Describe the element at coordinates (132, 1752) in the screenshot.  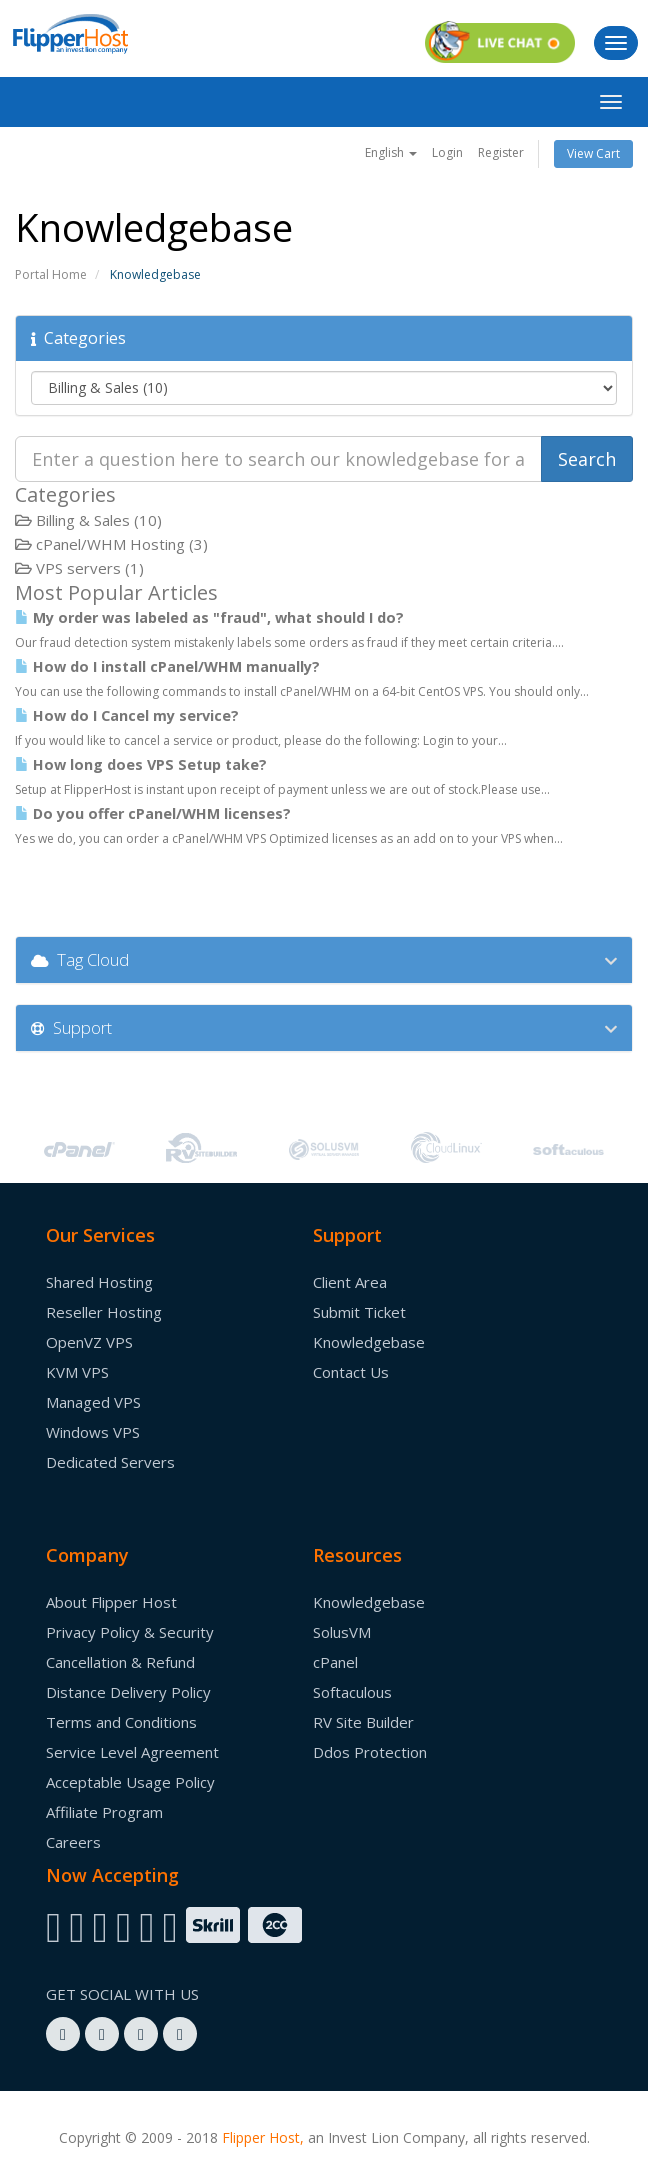
I see `Service Level Agreement` at that location.